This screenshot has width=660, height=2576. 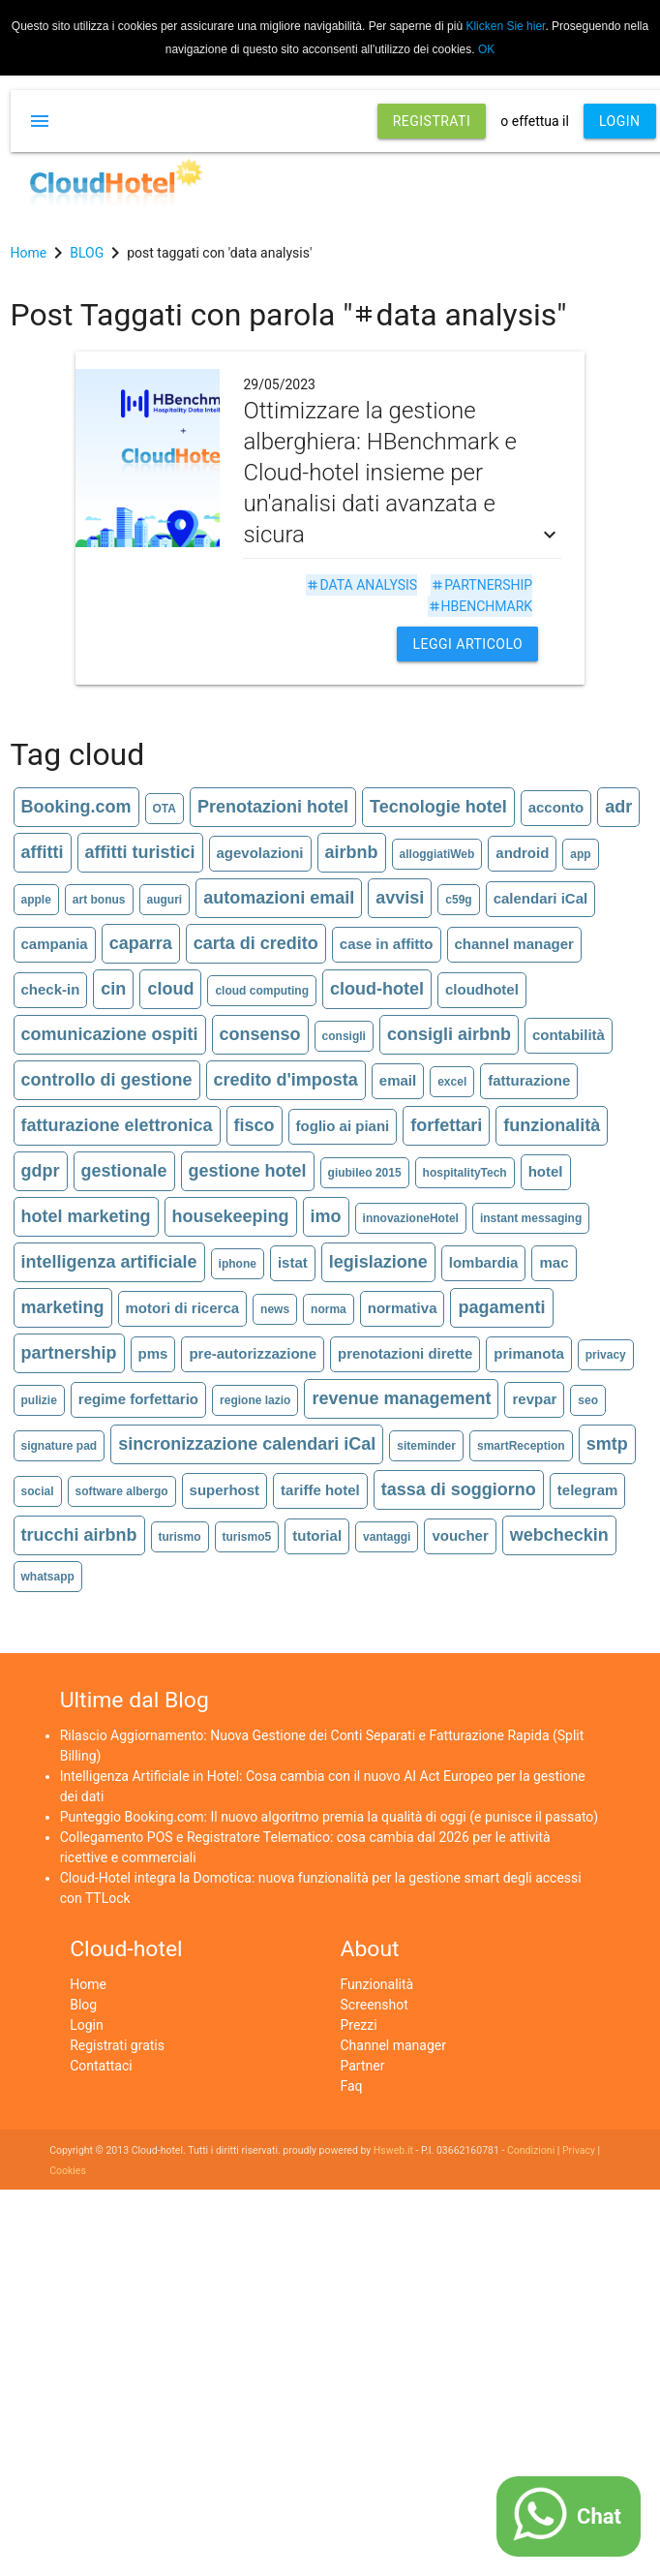 What do you see at coordinates (255, 1400) in the screenshot?
I see `regione lazio` at bounding box center [255, 1400].